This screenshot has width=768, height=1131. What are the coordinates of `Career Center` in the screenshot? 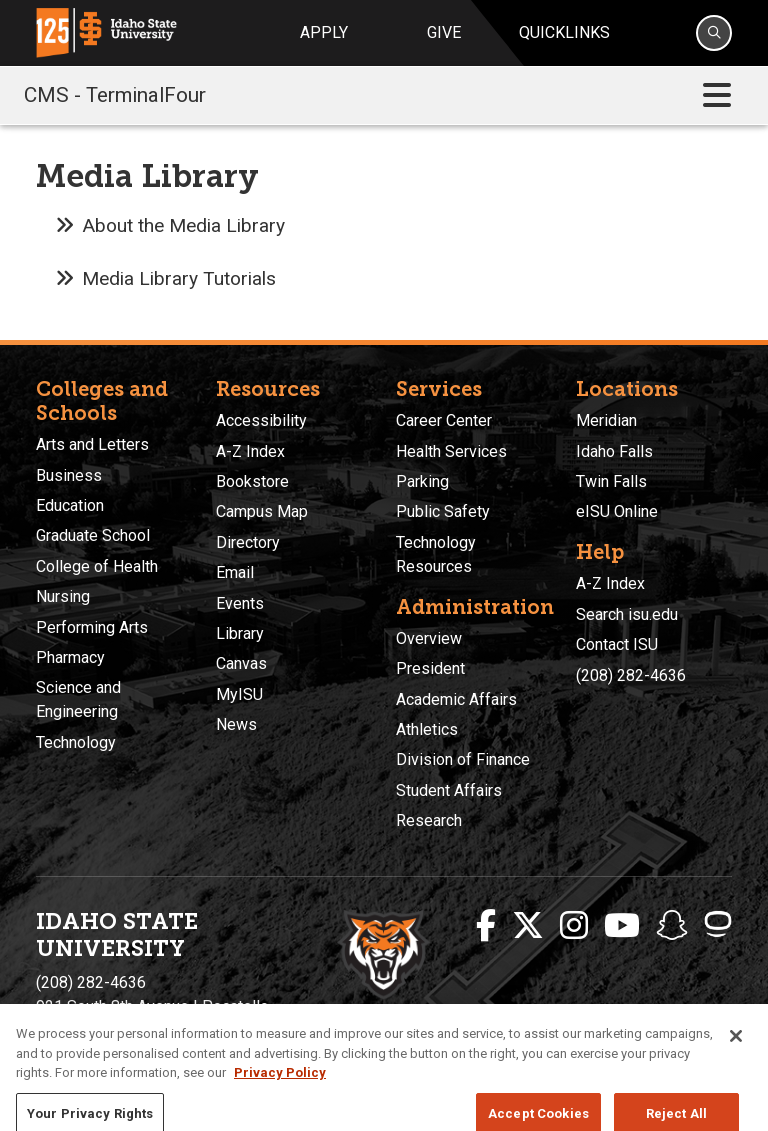 It's located at (444, 420).